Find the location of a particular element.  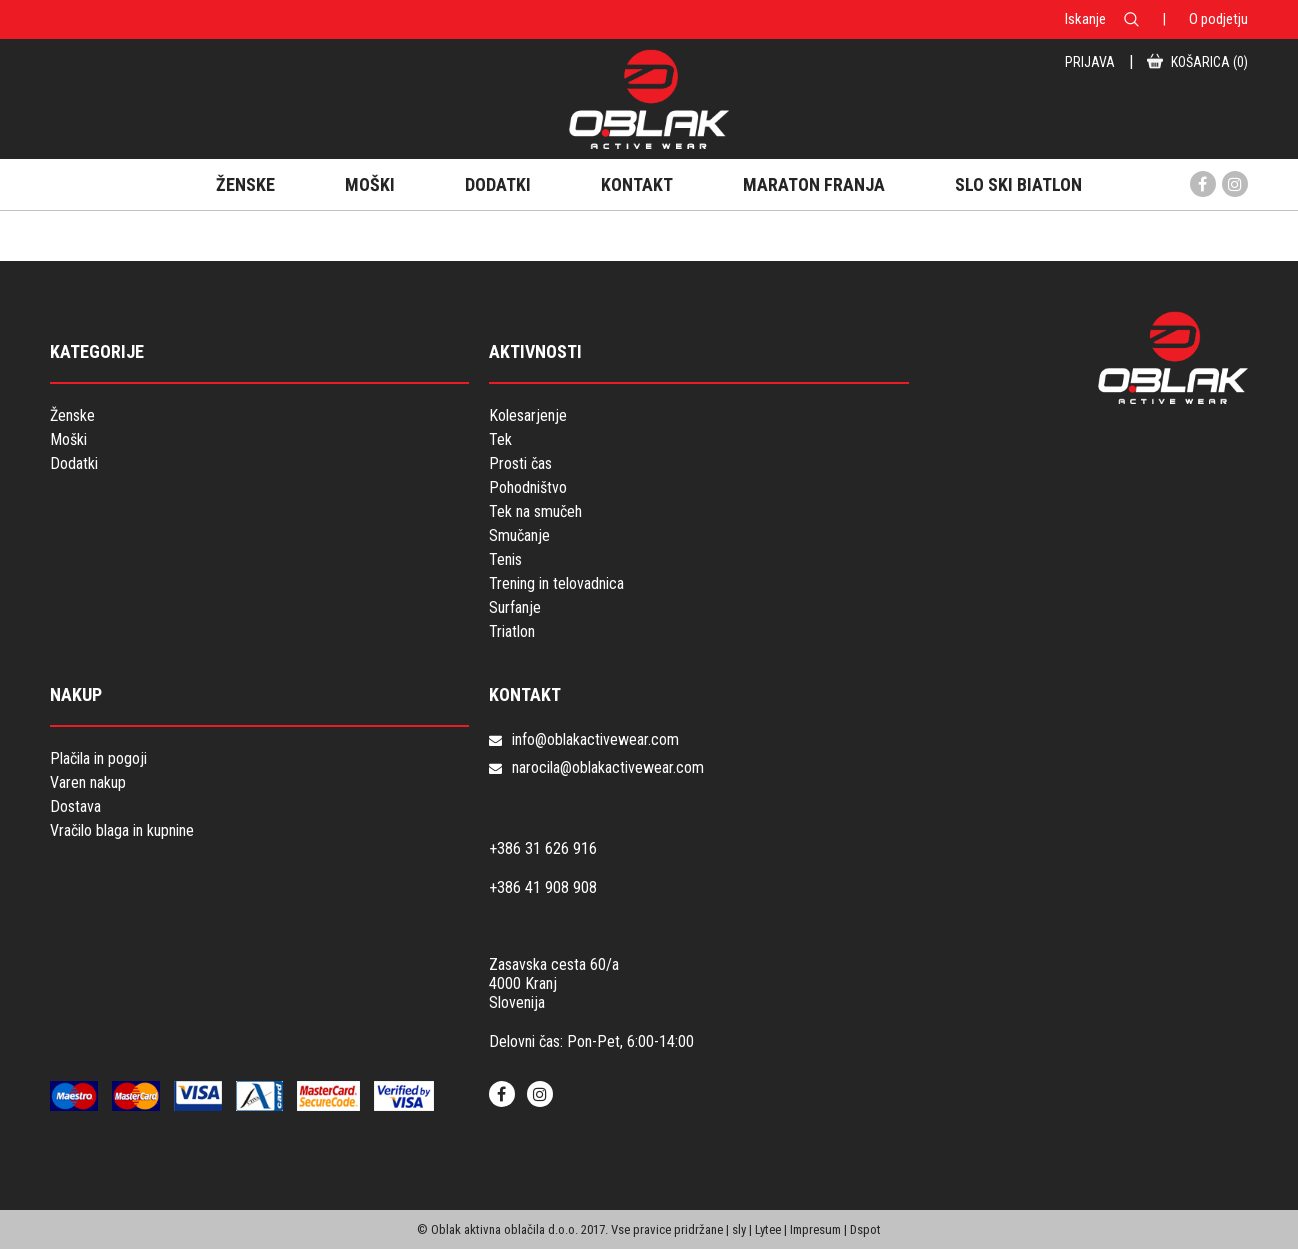

Trening in telovadnica is located at coordinates (556, 583).